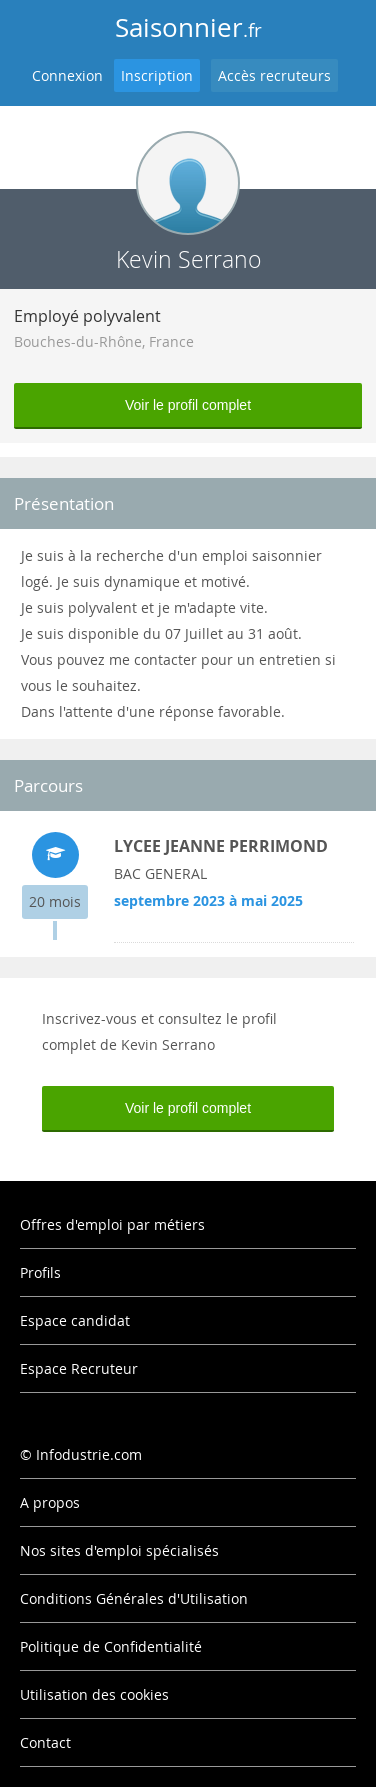 This screenshot has height=1787, width=376. Describe the element at coordinates (112, 1224) in the screenshot. I see `Offres d'emploi par métiers` at that location.